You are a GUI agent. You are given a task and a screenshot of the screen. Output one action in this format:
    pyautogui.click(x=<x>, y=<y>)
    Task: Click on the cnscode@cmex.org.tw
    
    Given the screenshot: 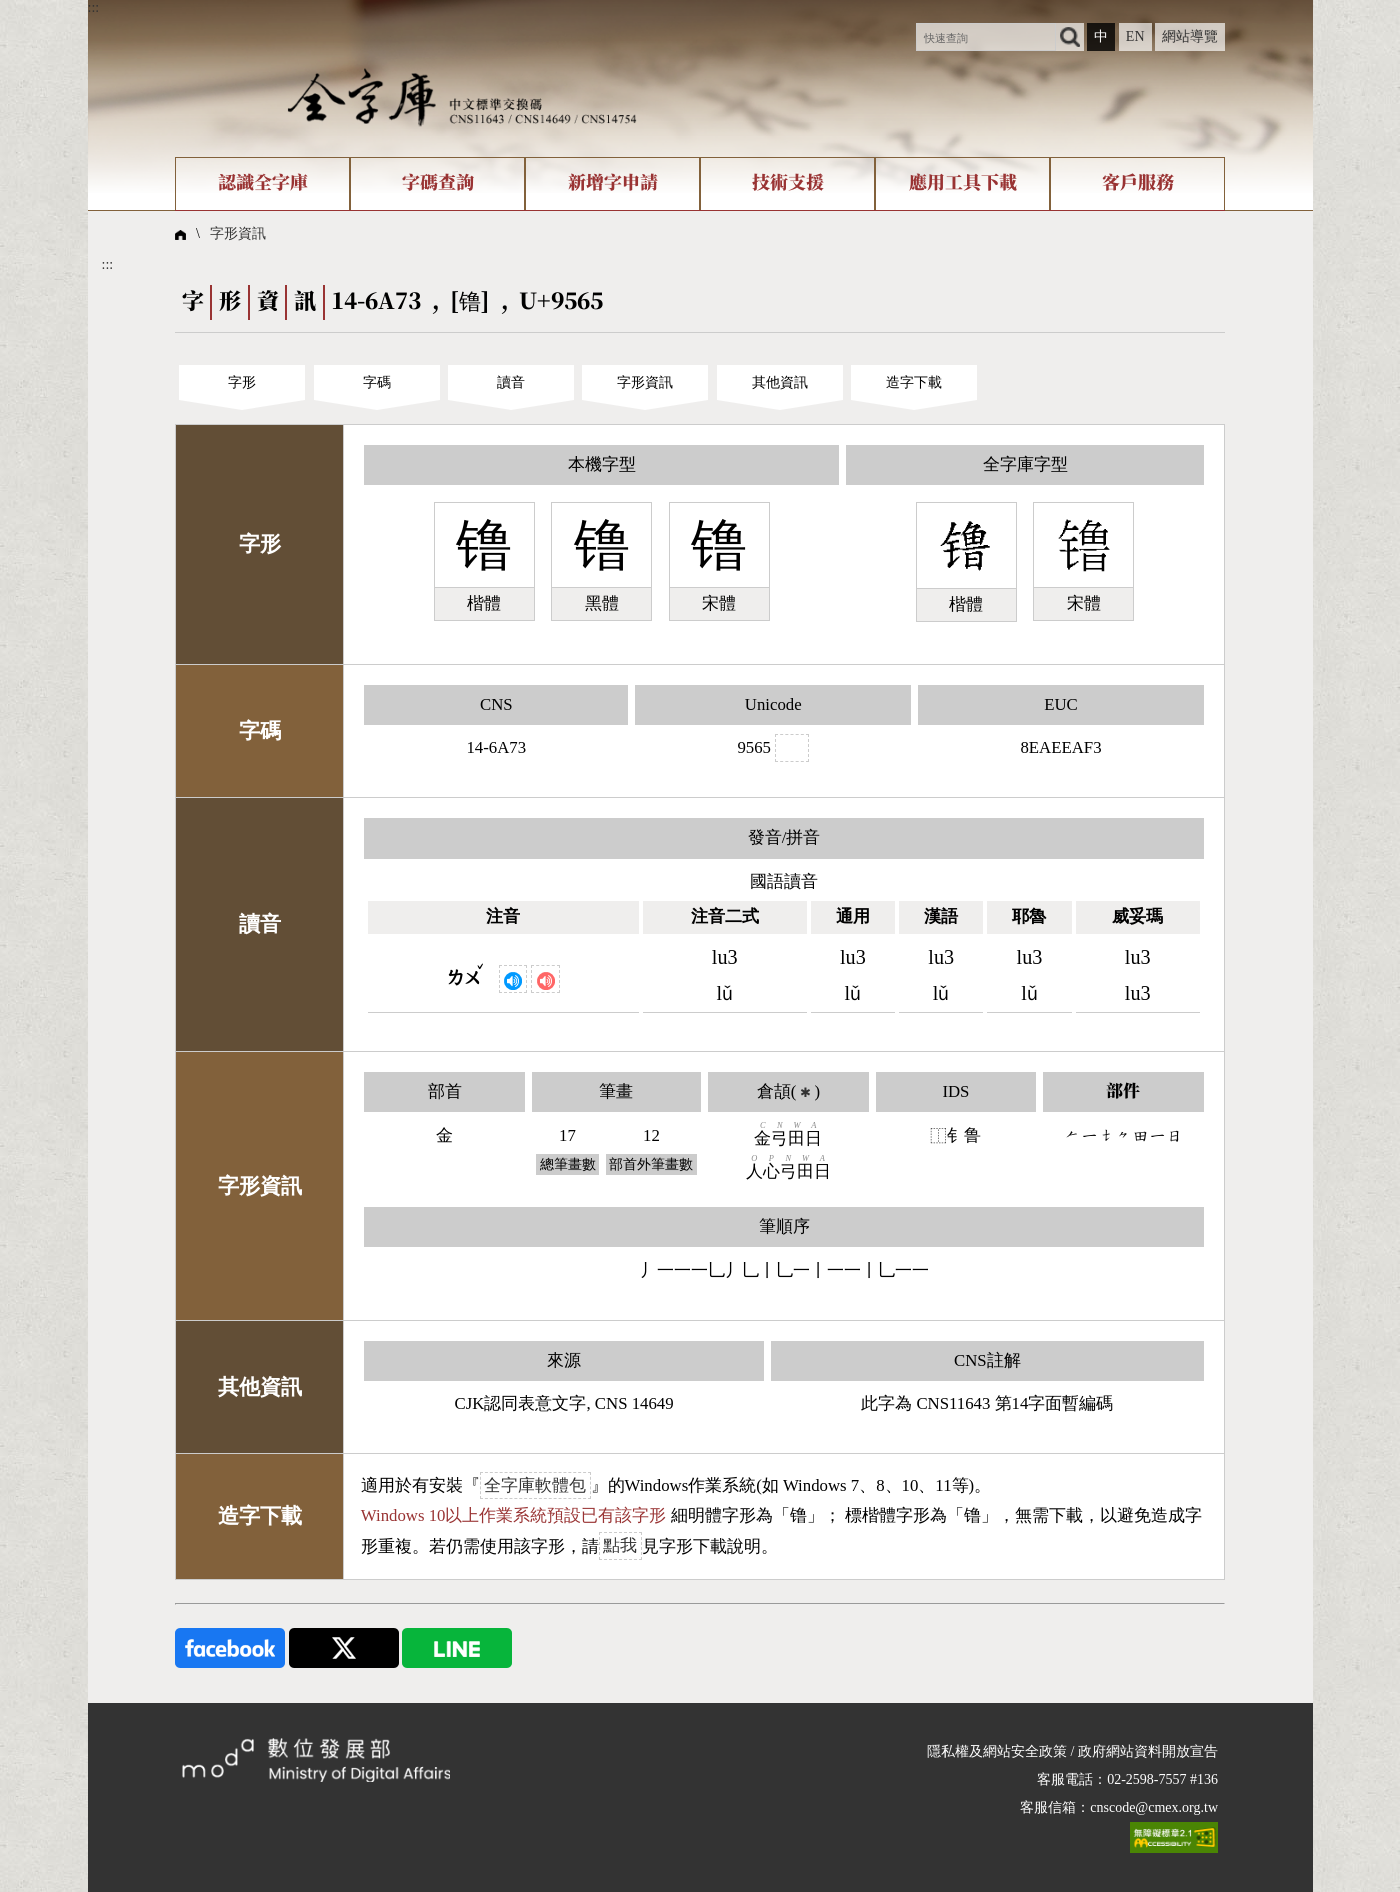 What is the action you would take?
    pyautogui.click(x=1154, y=1807)
    